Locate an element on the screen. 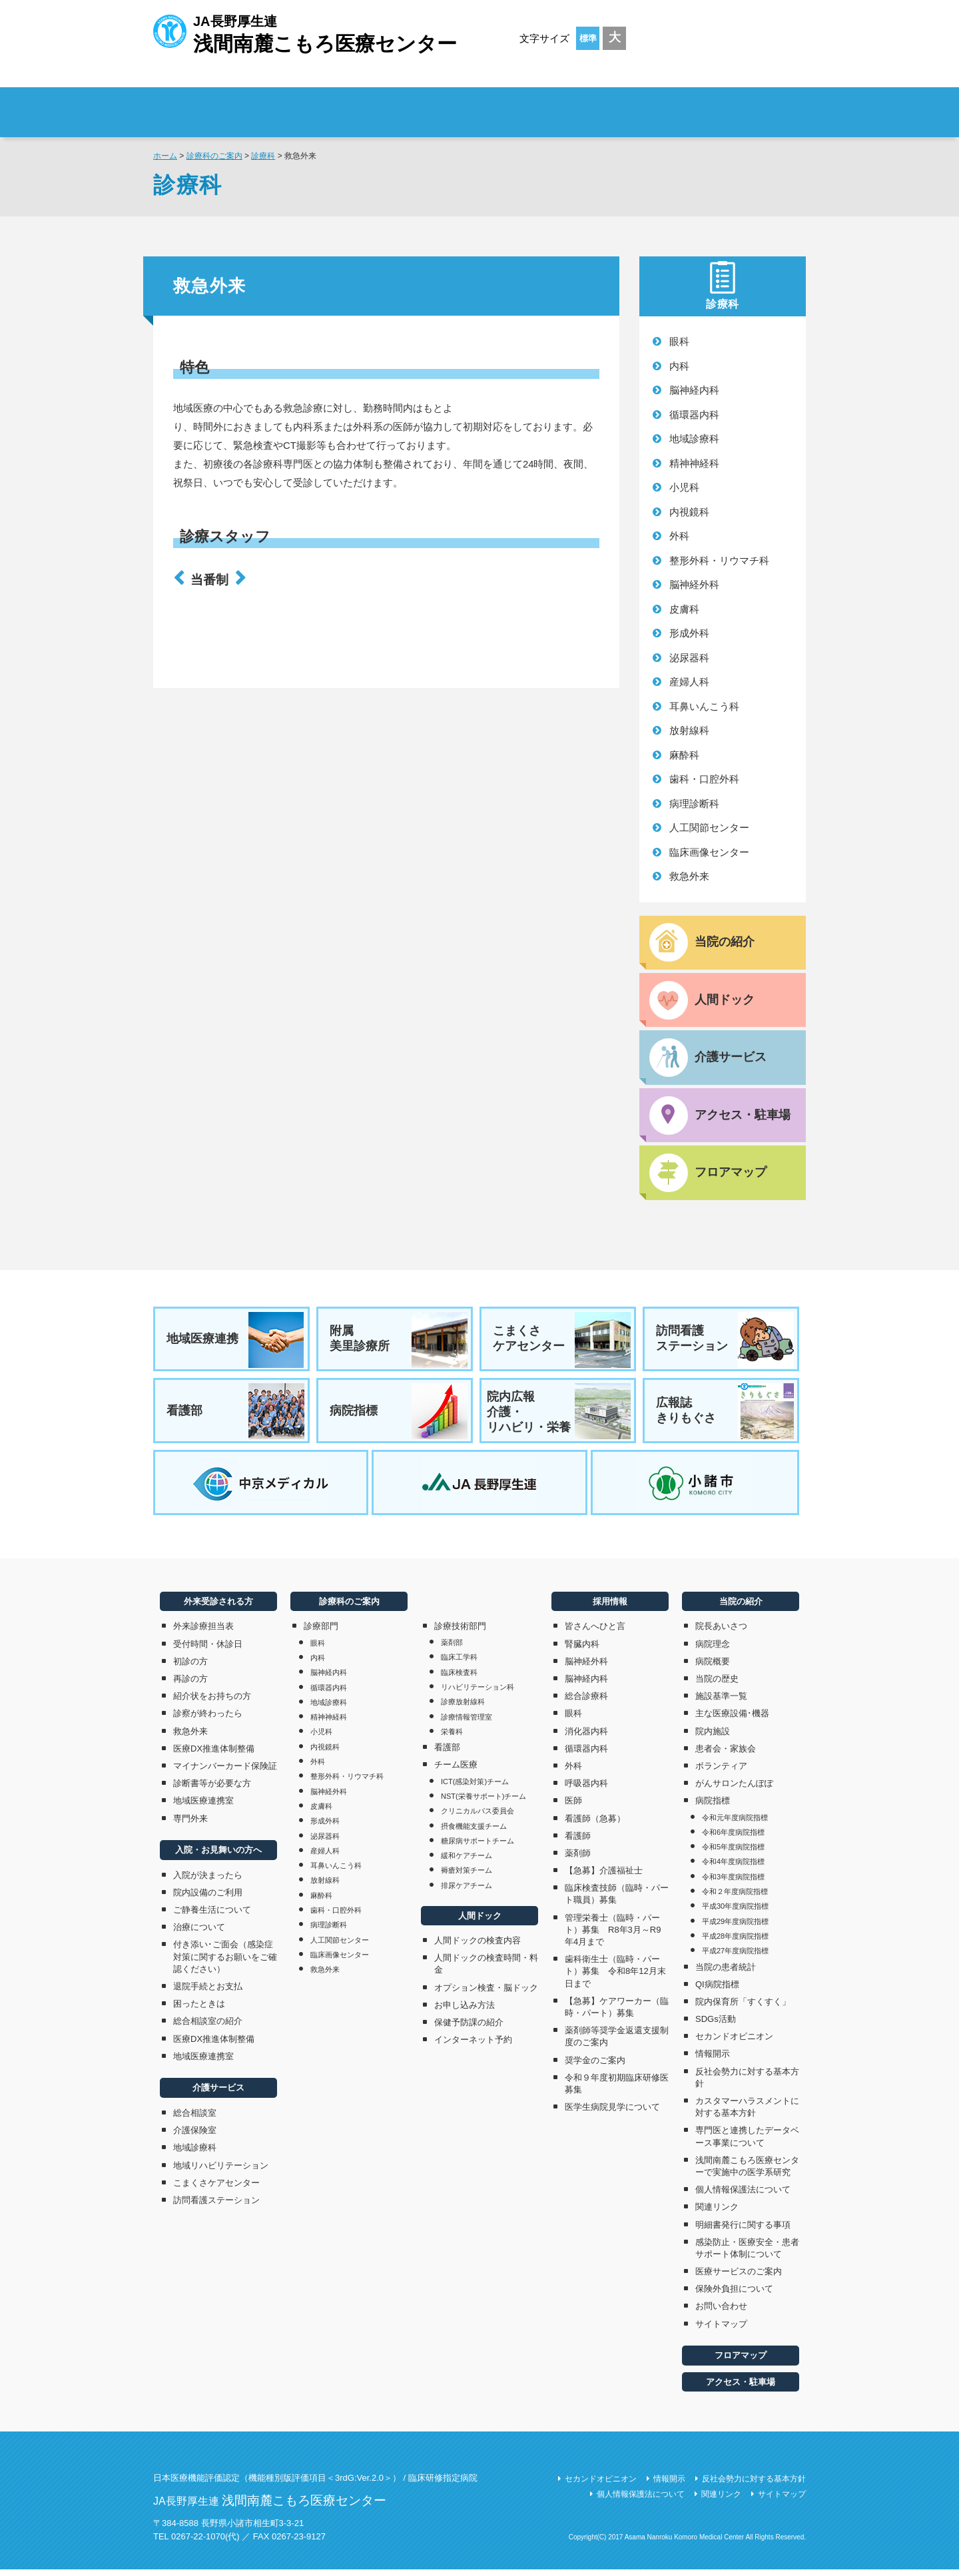  入院・お見舞いの方へ is located at coordinates (218, 1856).